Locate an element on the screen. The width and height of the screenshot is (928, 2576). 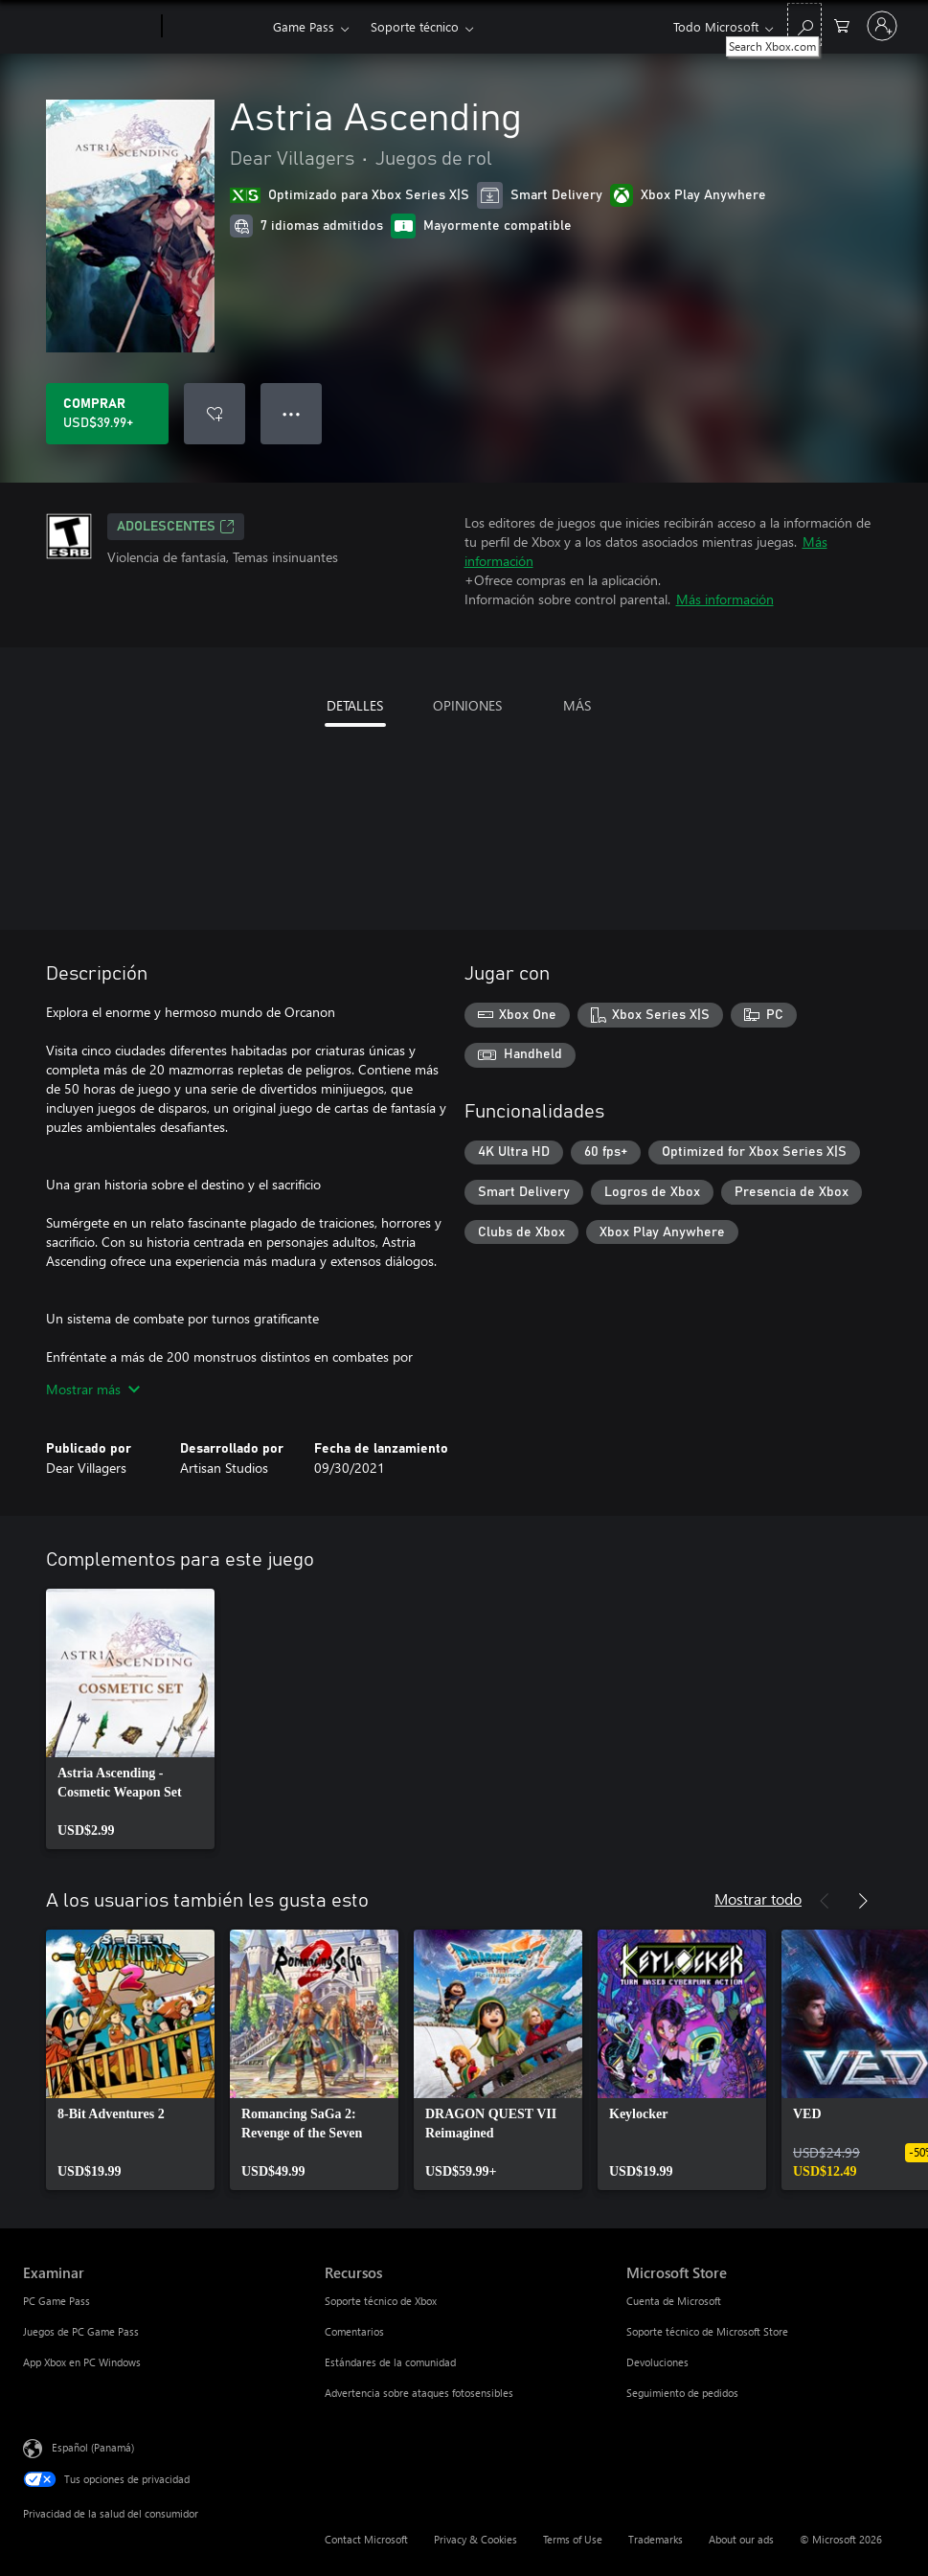
Game Pass​ is located at coordinates (303, 26).